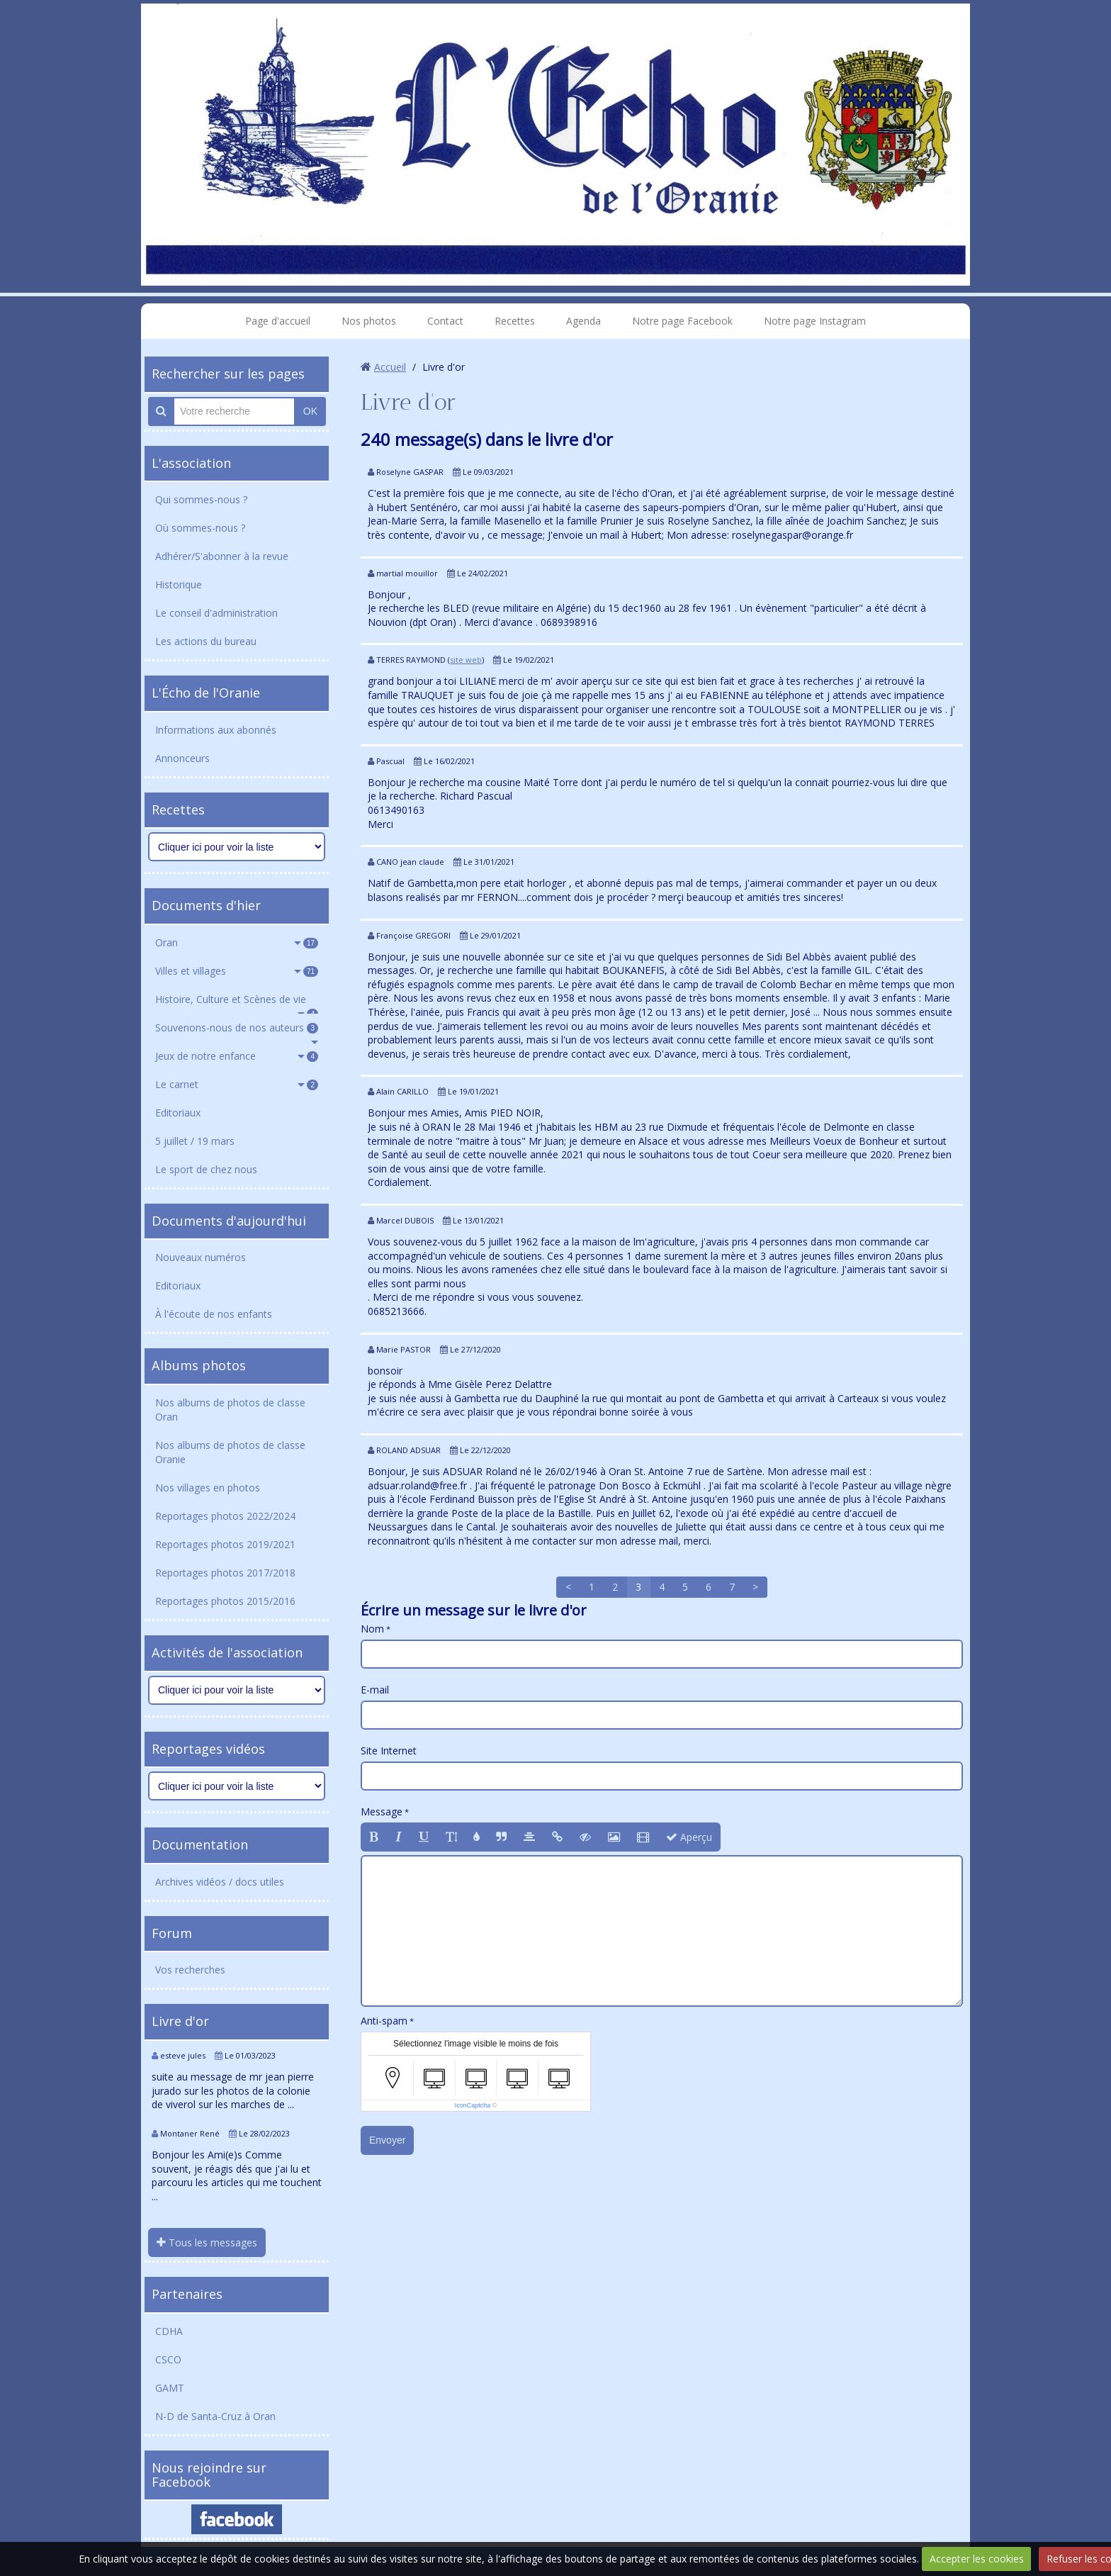  What do you see at coordinates (236, 1056) in the screenshot?
I see `Jeux de notre enfance` at bounding box center [236, 1056].